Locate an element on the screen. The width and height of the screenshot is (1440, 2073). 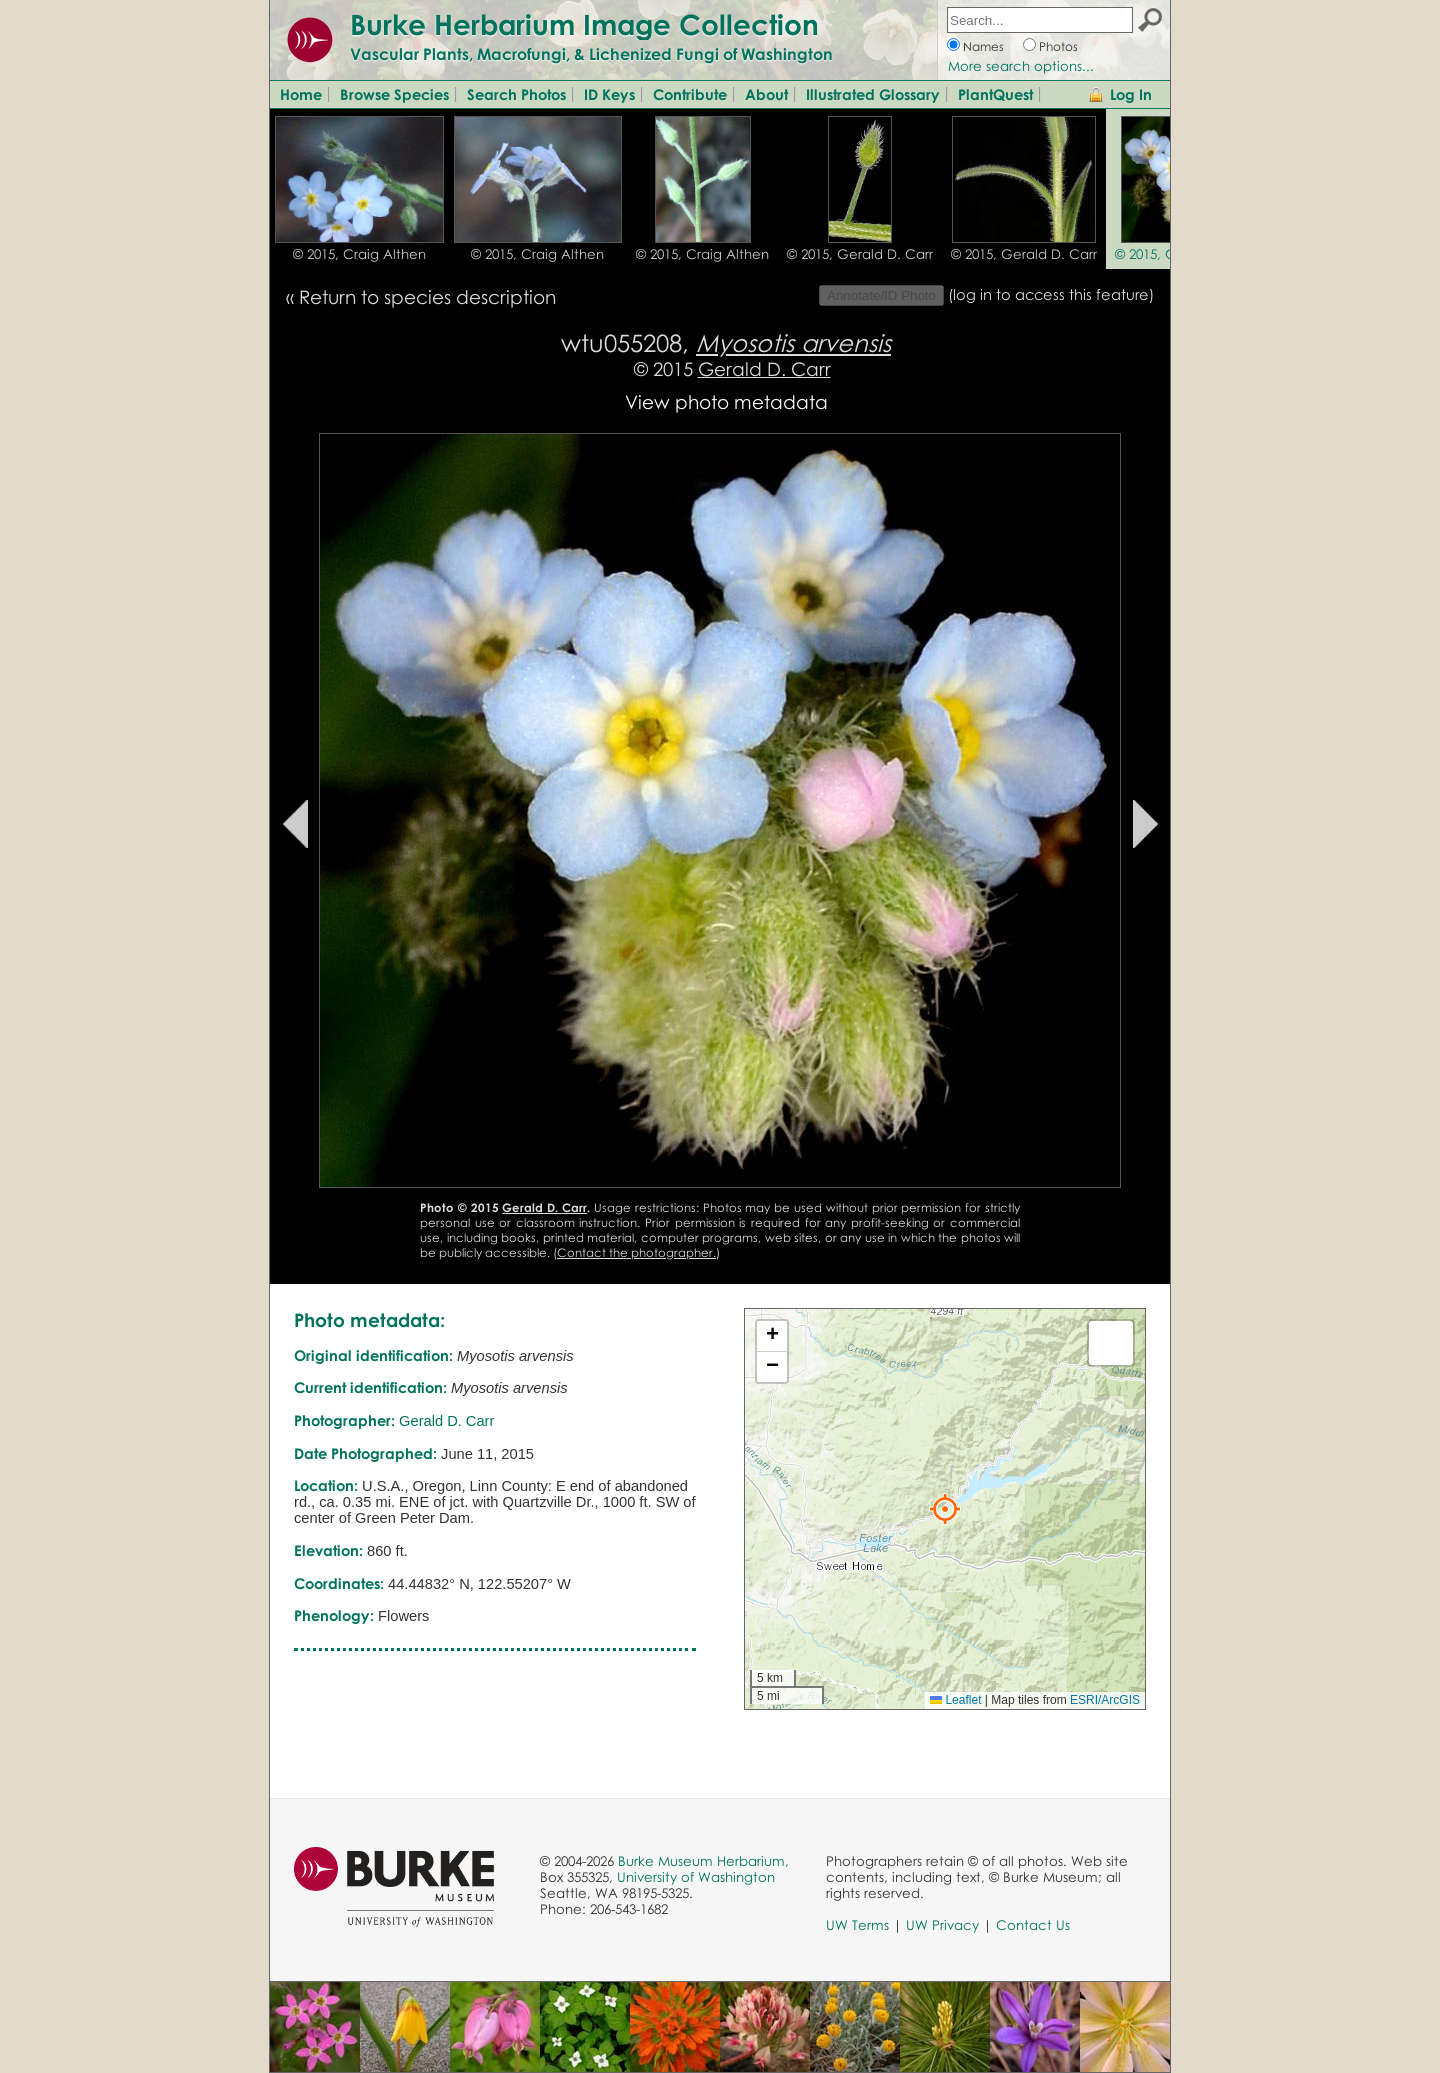
University of Washington is located at coordinates (696, 1877).